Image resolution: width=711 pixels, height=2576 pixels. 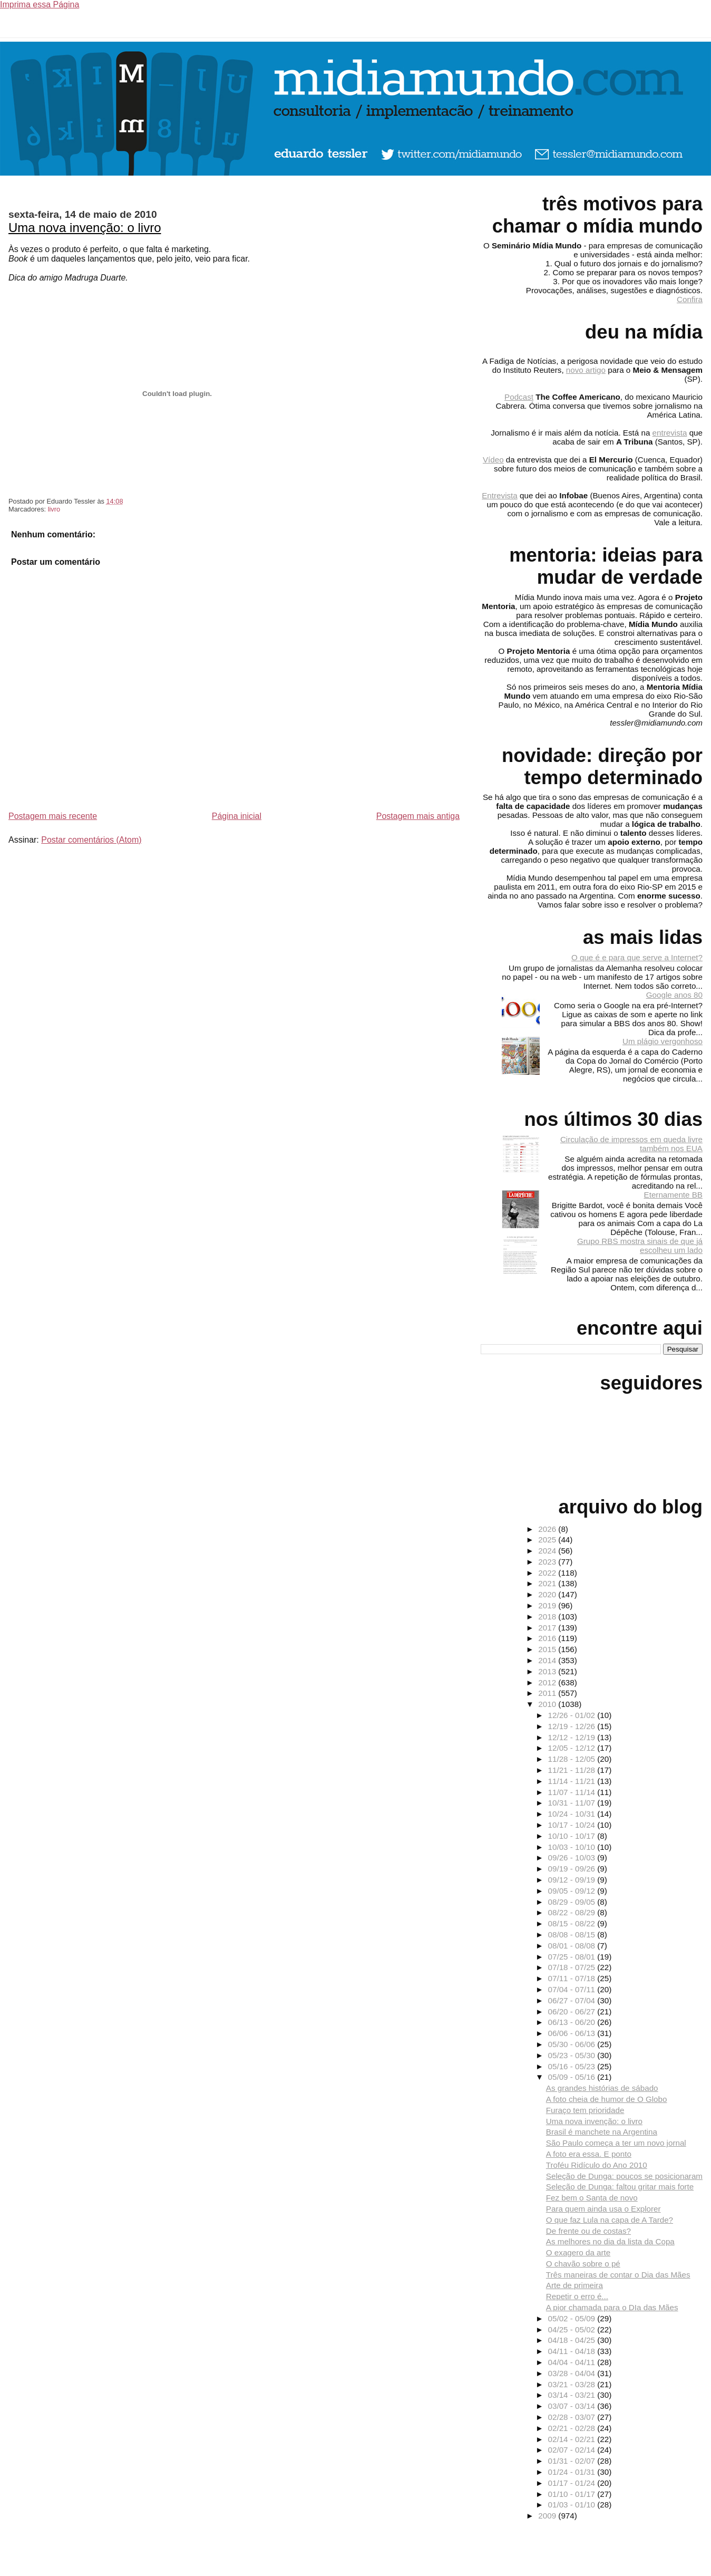 What do you see at coordinates (573, 2373) in the screenshot?
I see `03/28 - 04/04` at bounding box center [573, 2373].